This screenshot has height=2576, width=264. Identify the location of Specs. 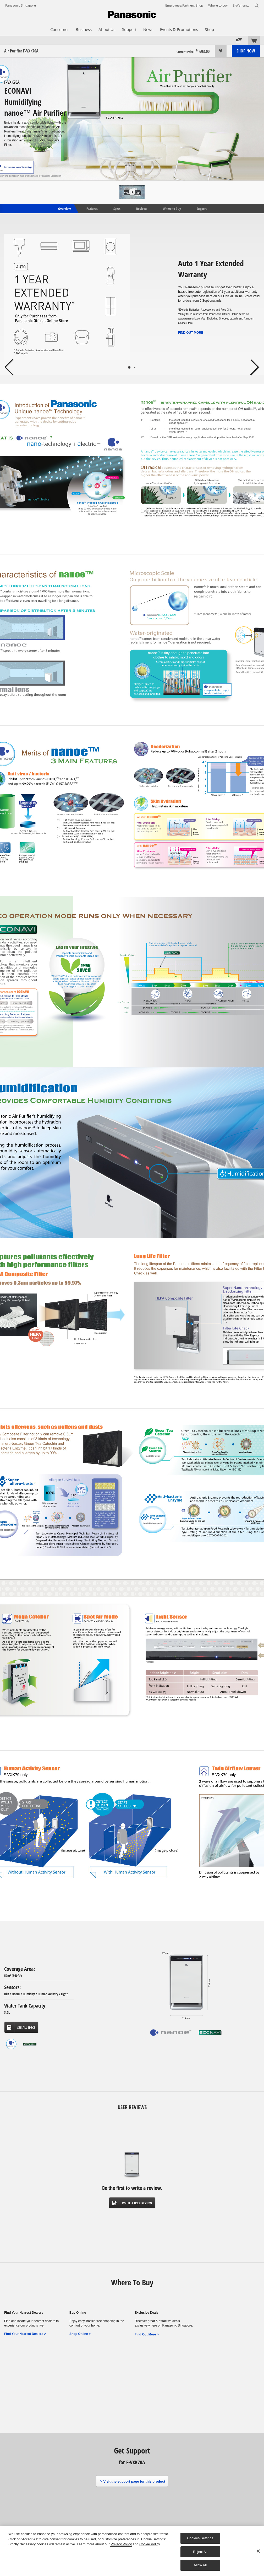
(116, 208).